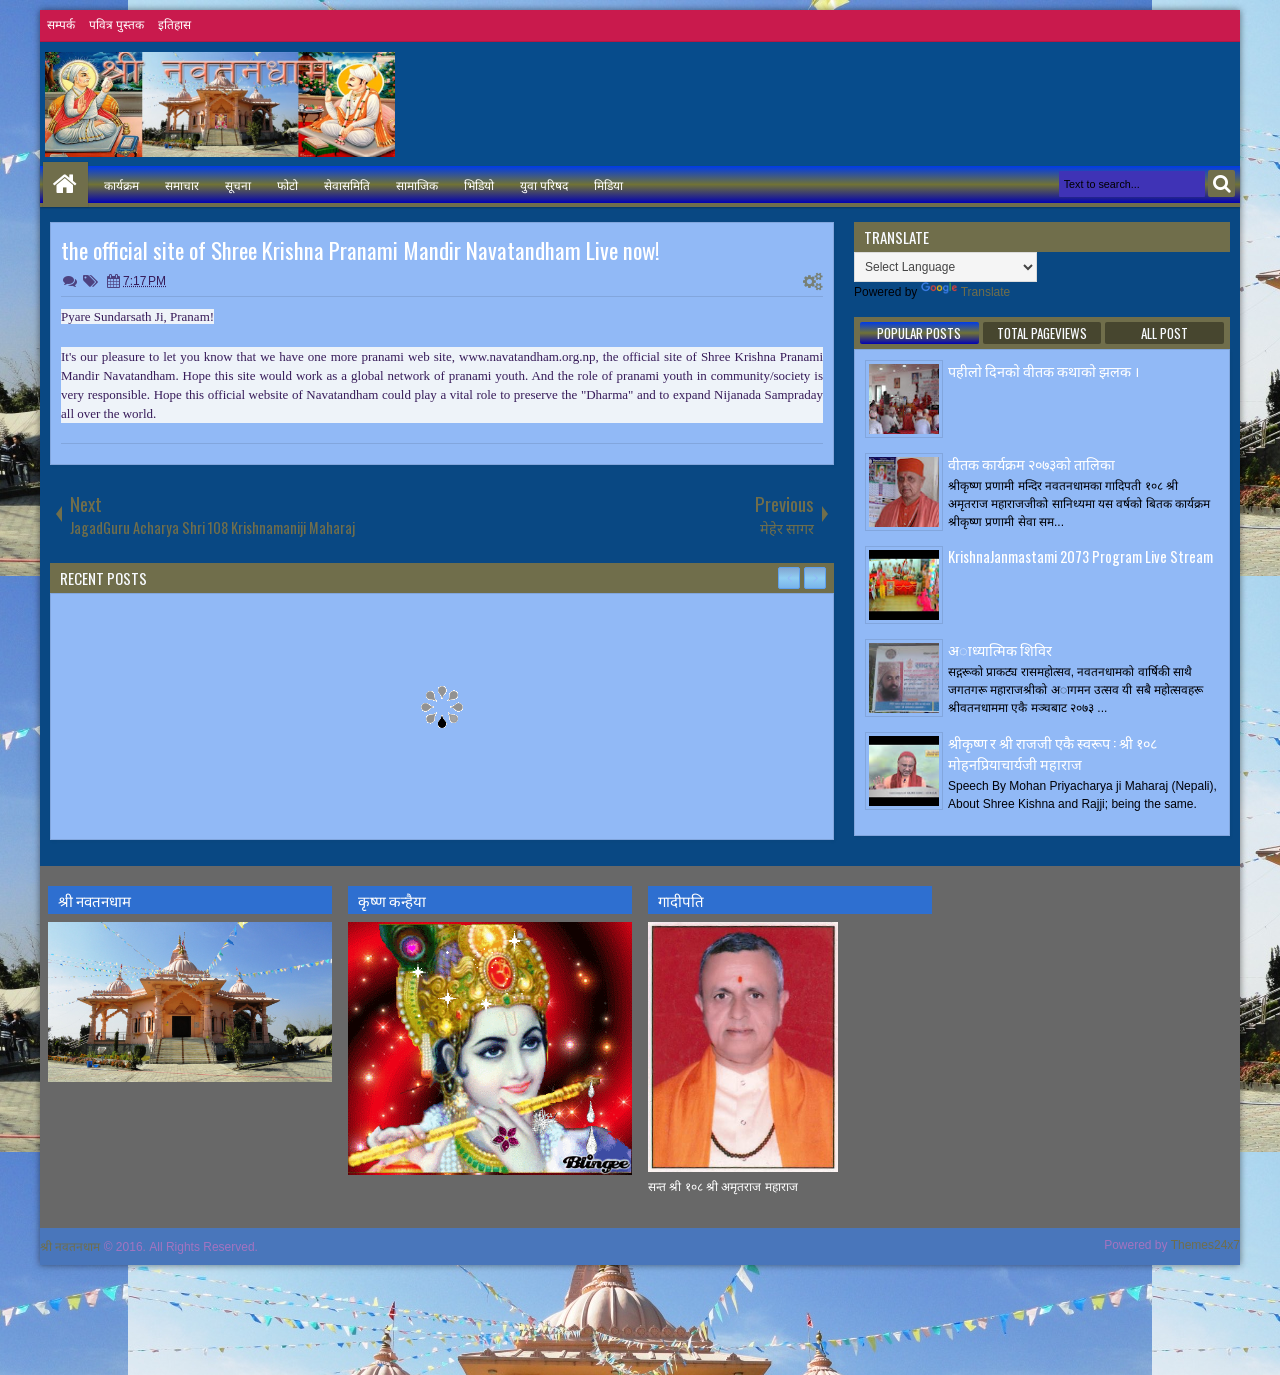 The width and height of the screenshot is (1280, 1375). Describe the element at coordinates (70, 1247) in the screenshot. I see `श्री नवतनधाम` at that location.